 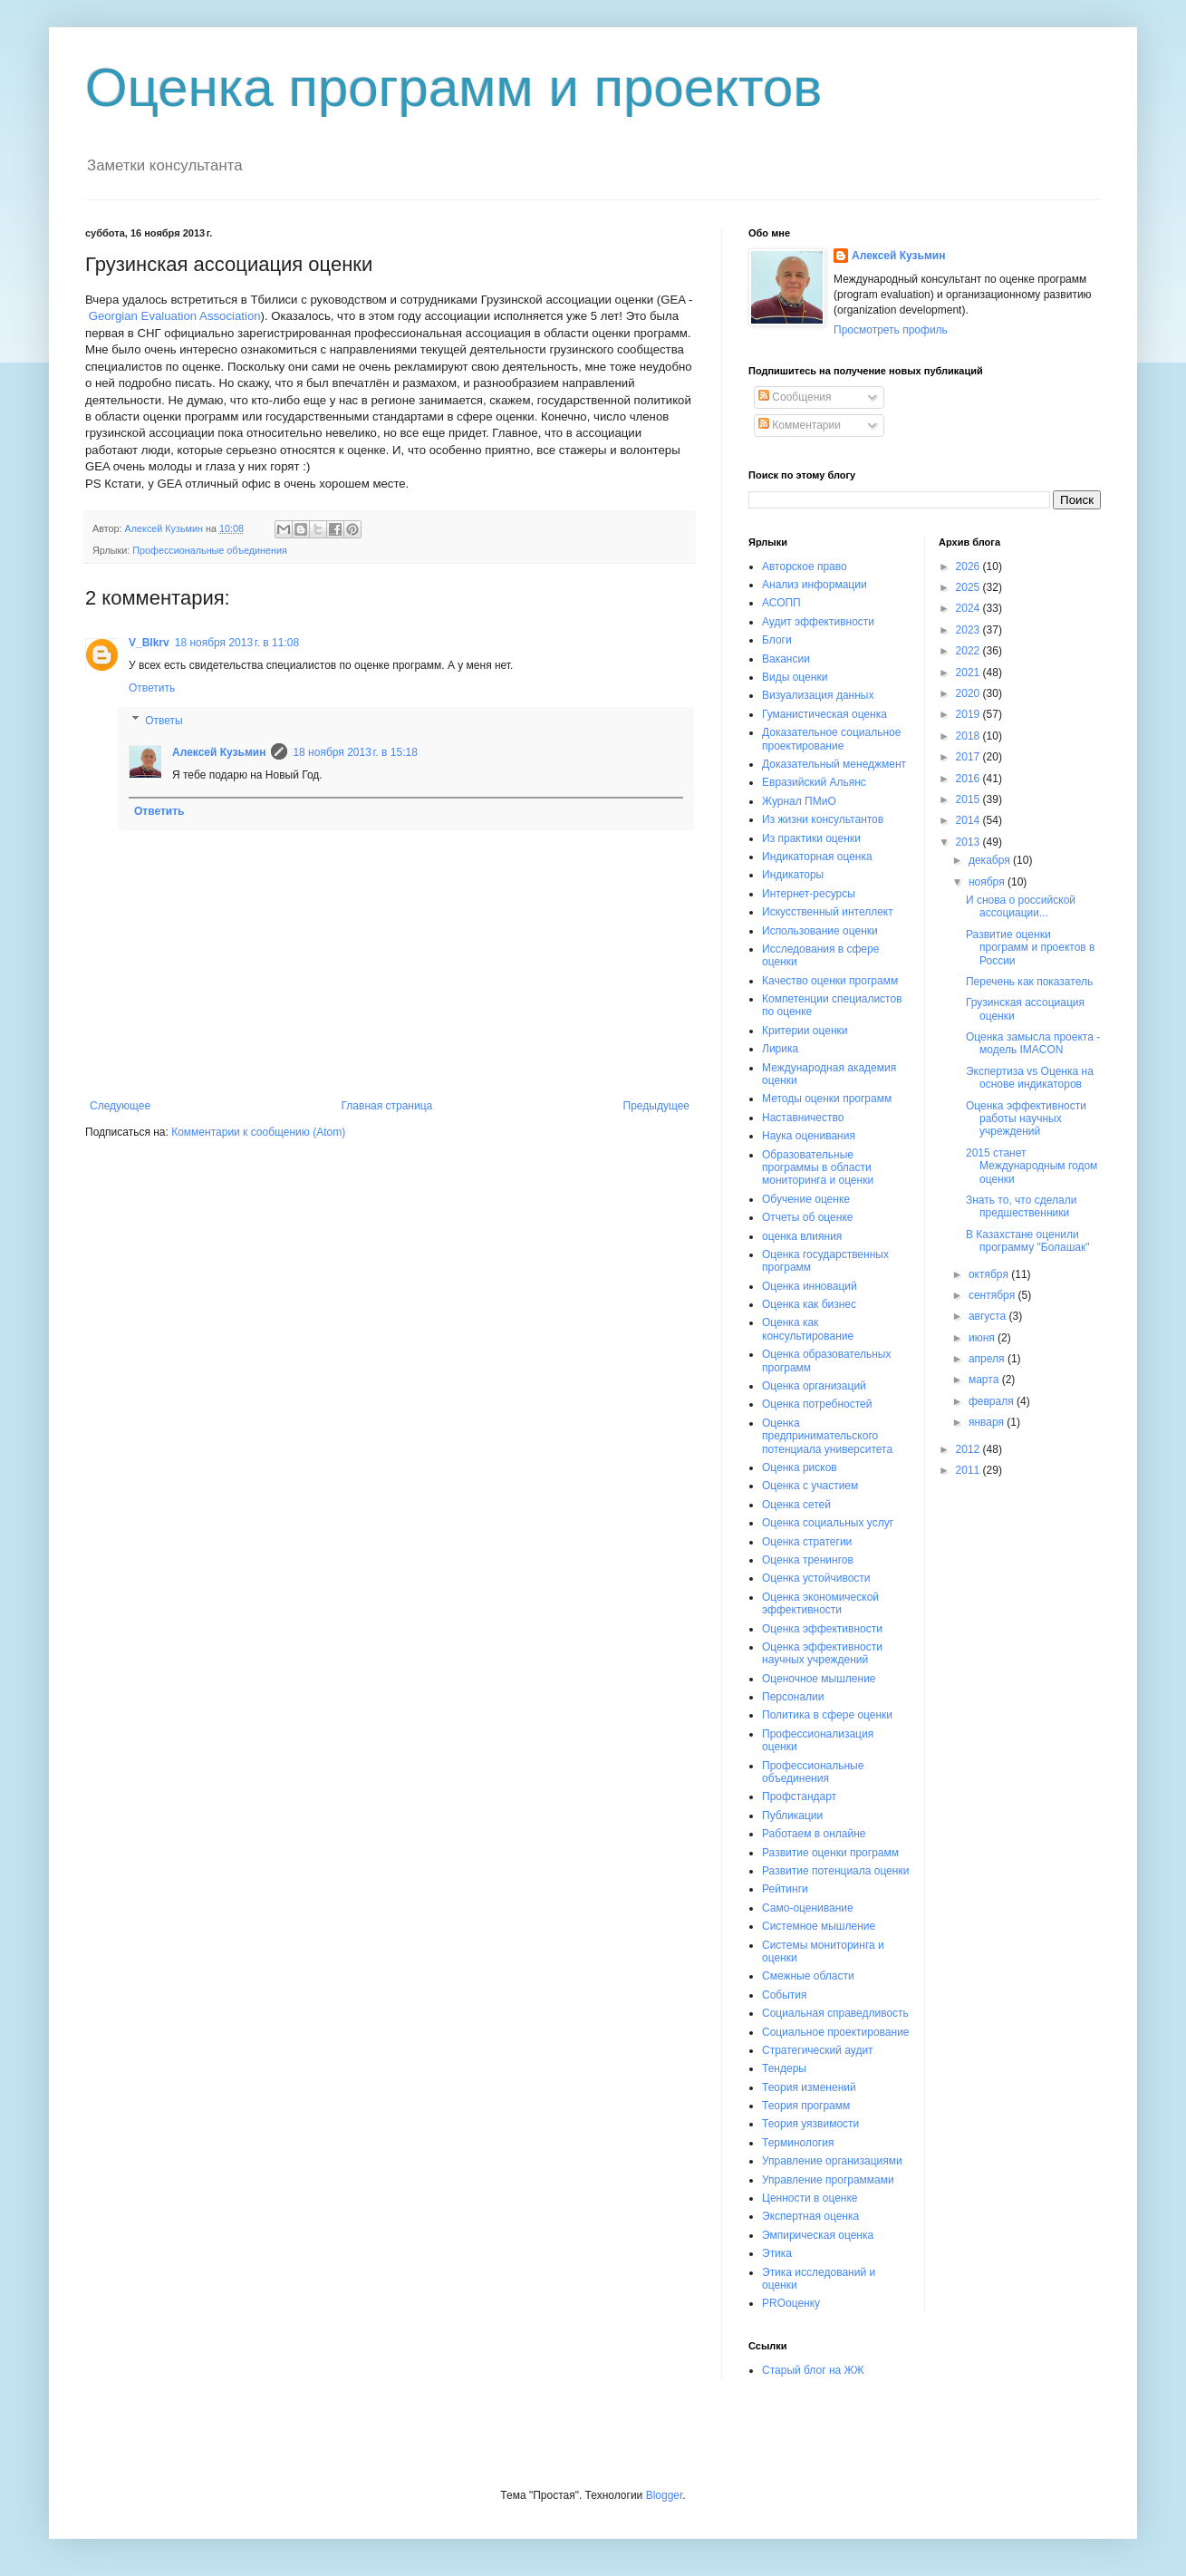 I want to click on Наставничество, so click(x=803, y=1117).